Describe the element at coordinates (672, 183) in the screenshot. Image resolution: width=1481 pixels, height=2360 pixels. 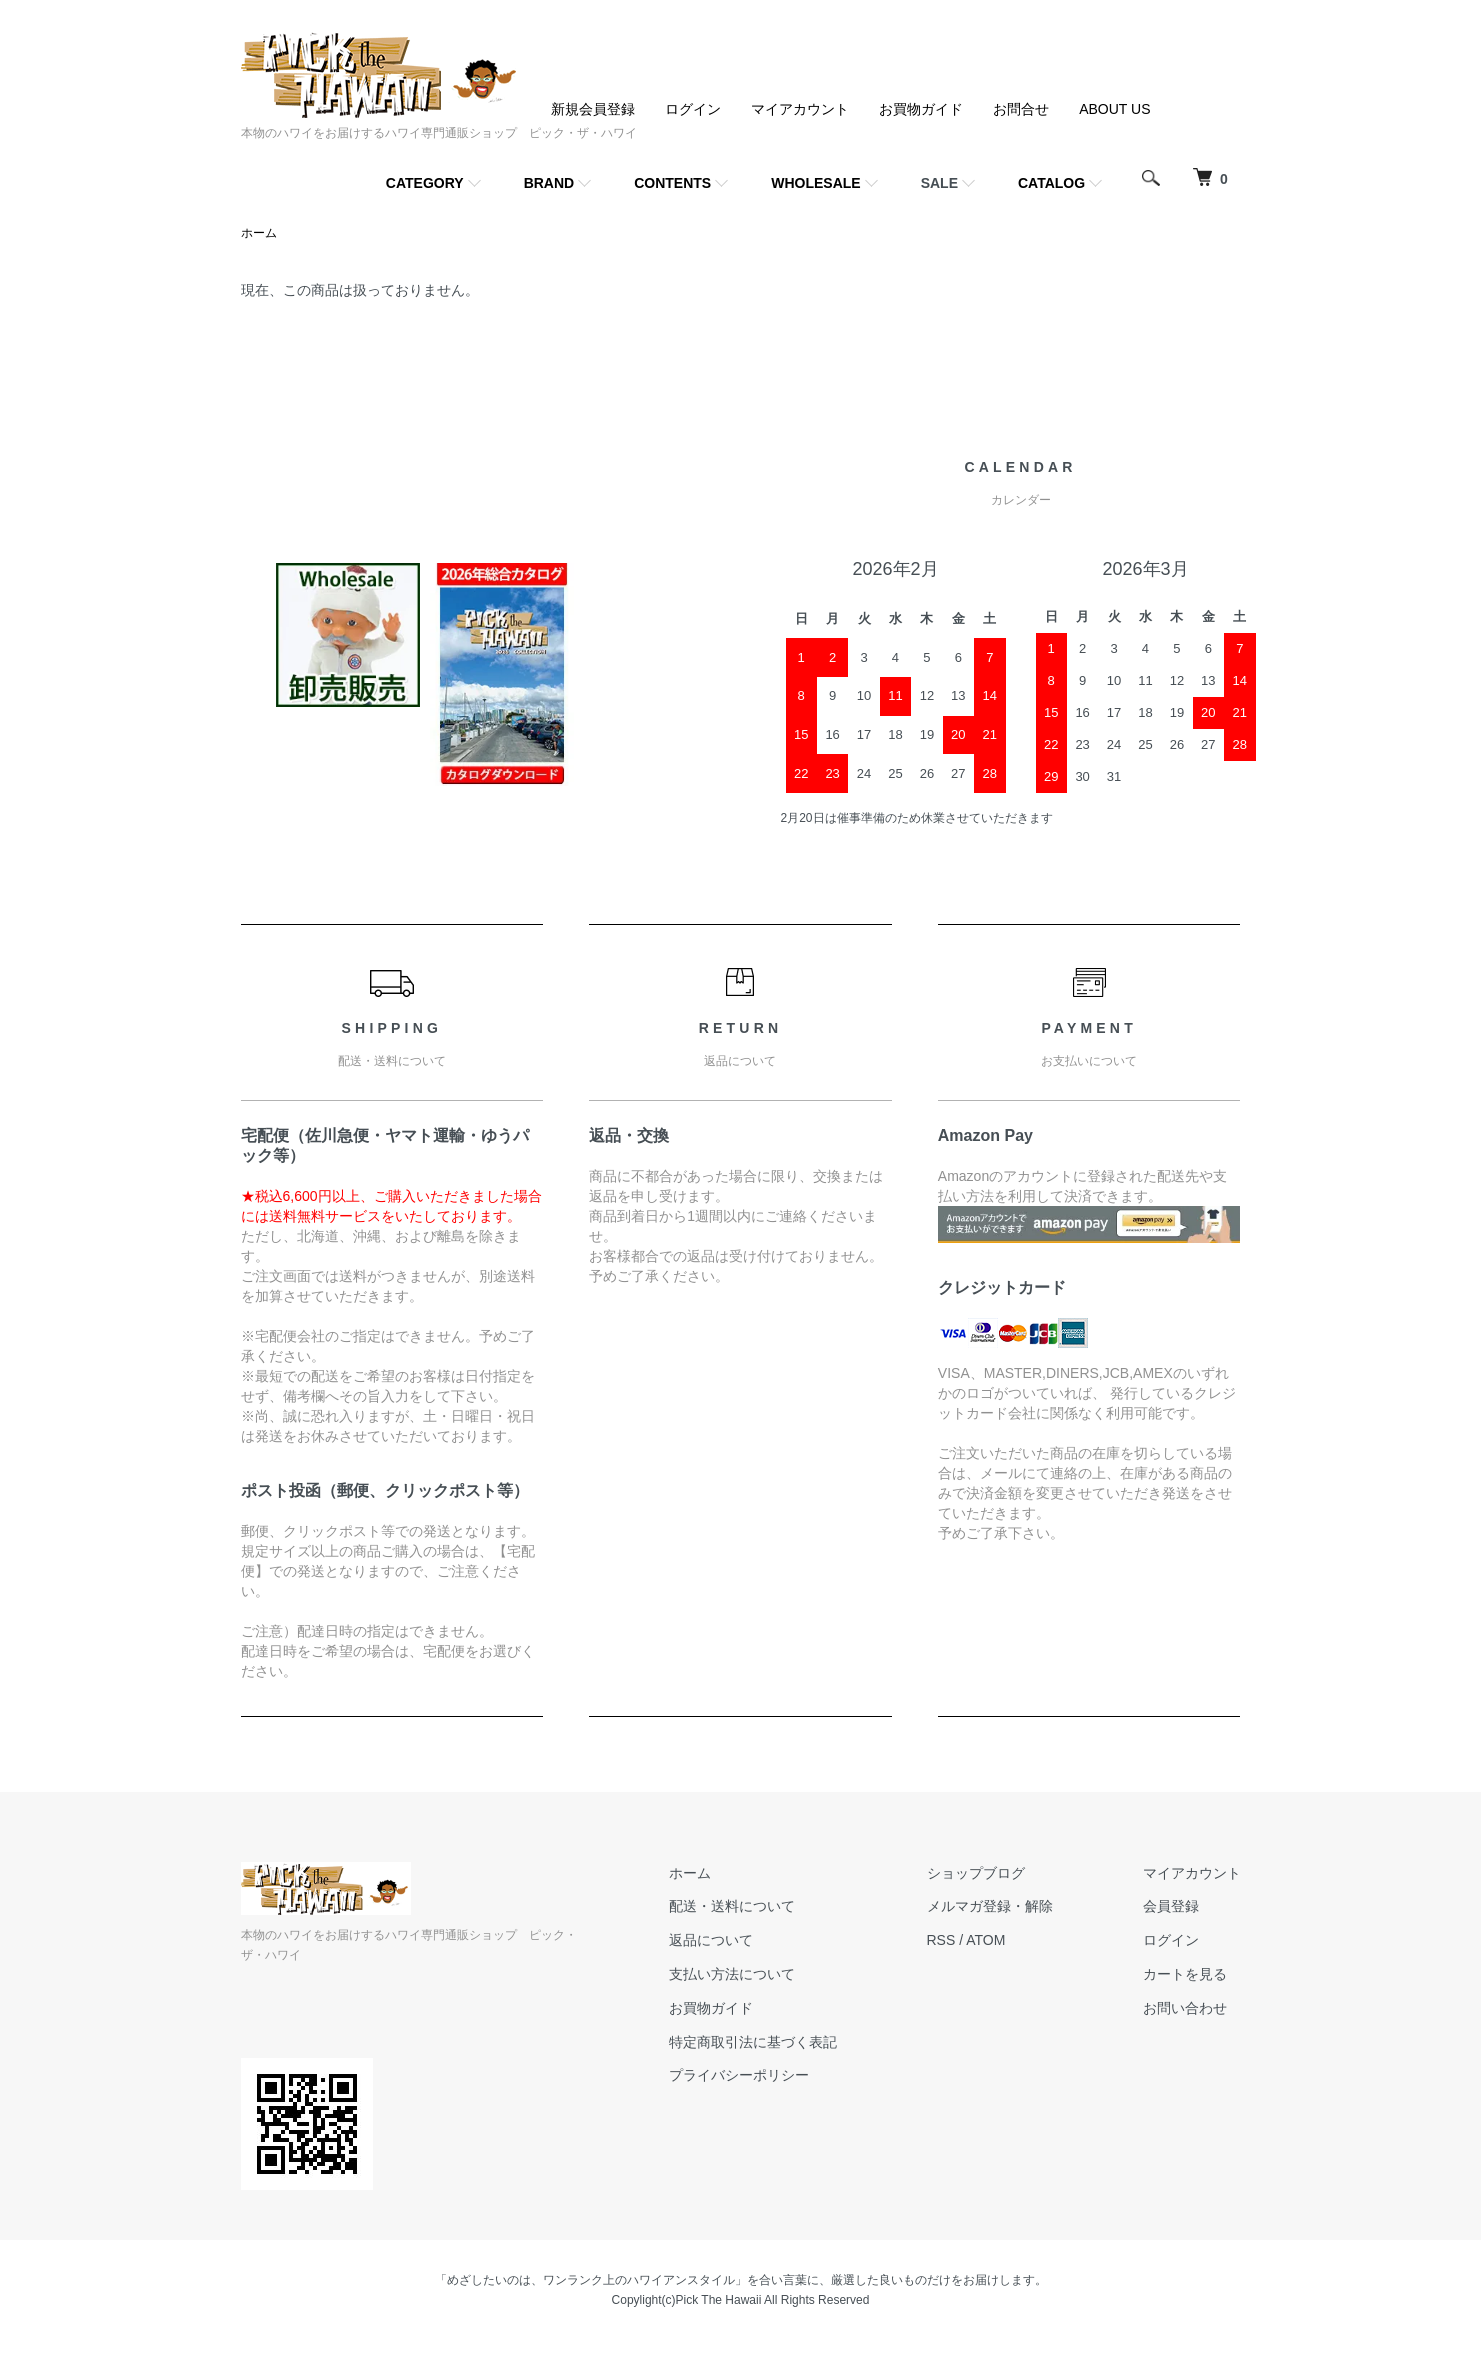
I see `CONTENTS` at that location.